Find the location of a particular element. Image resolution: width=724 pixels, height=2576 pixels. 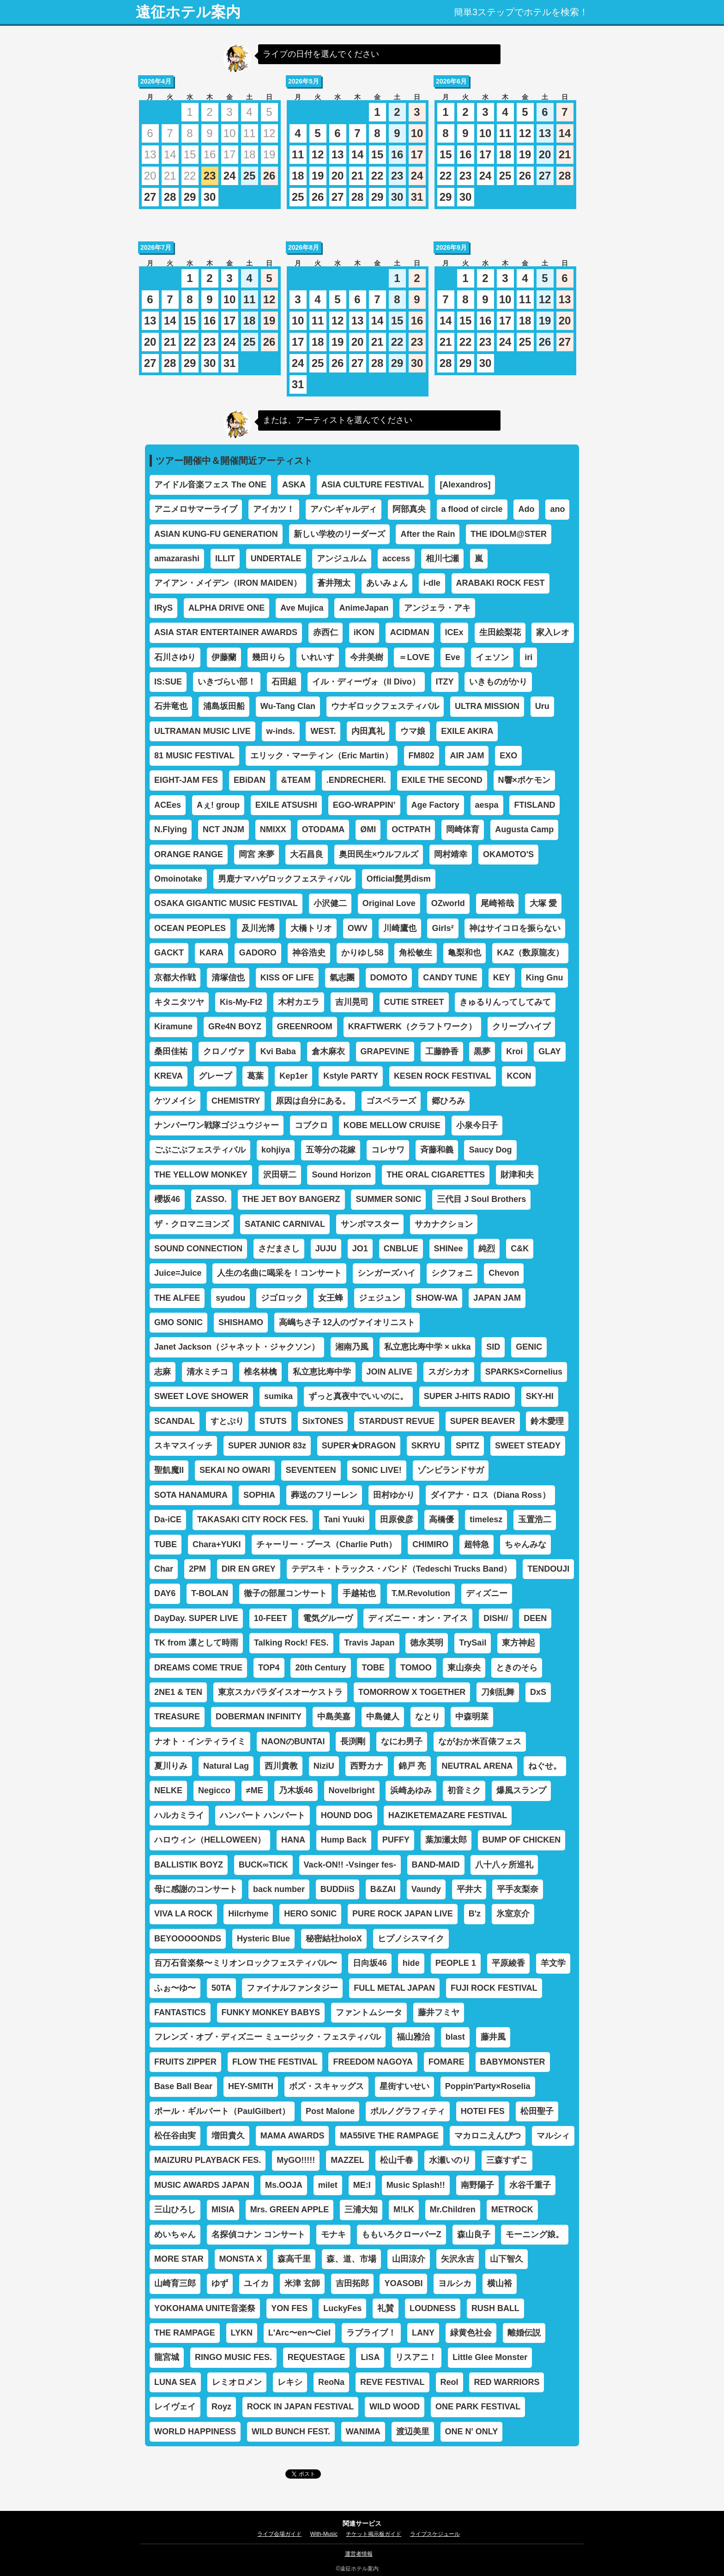

黒夢 is located at coordinates (482, 1051).